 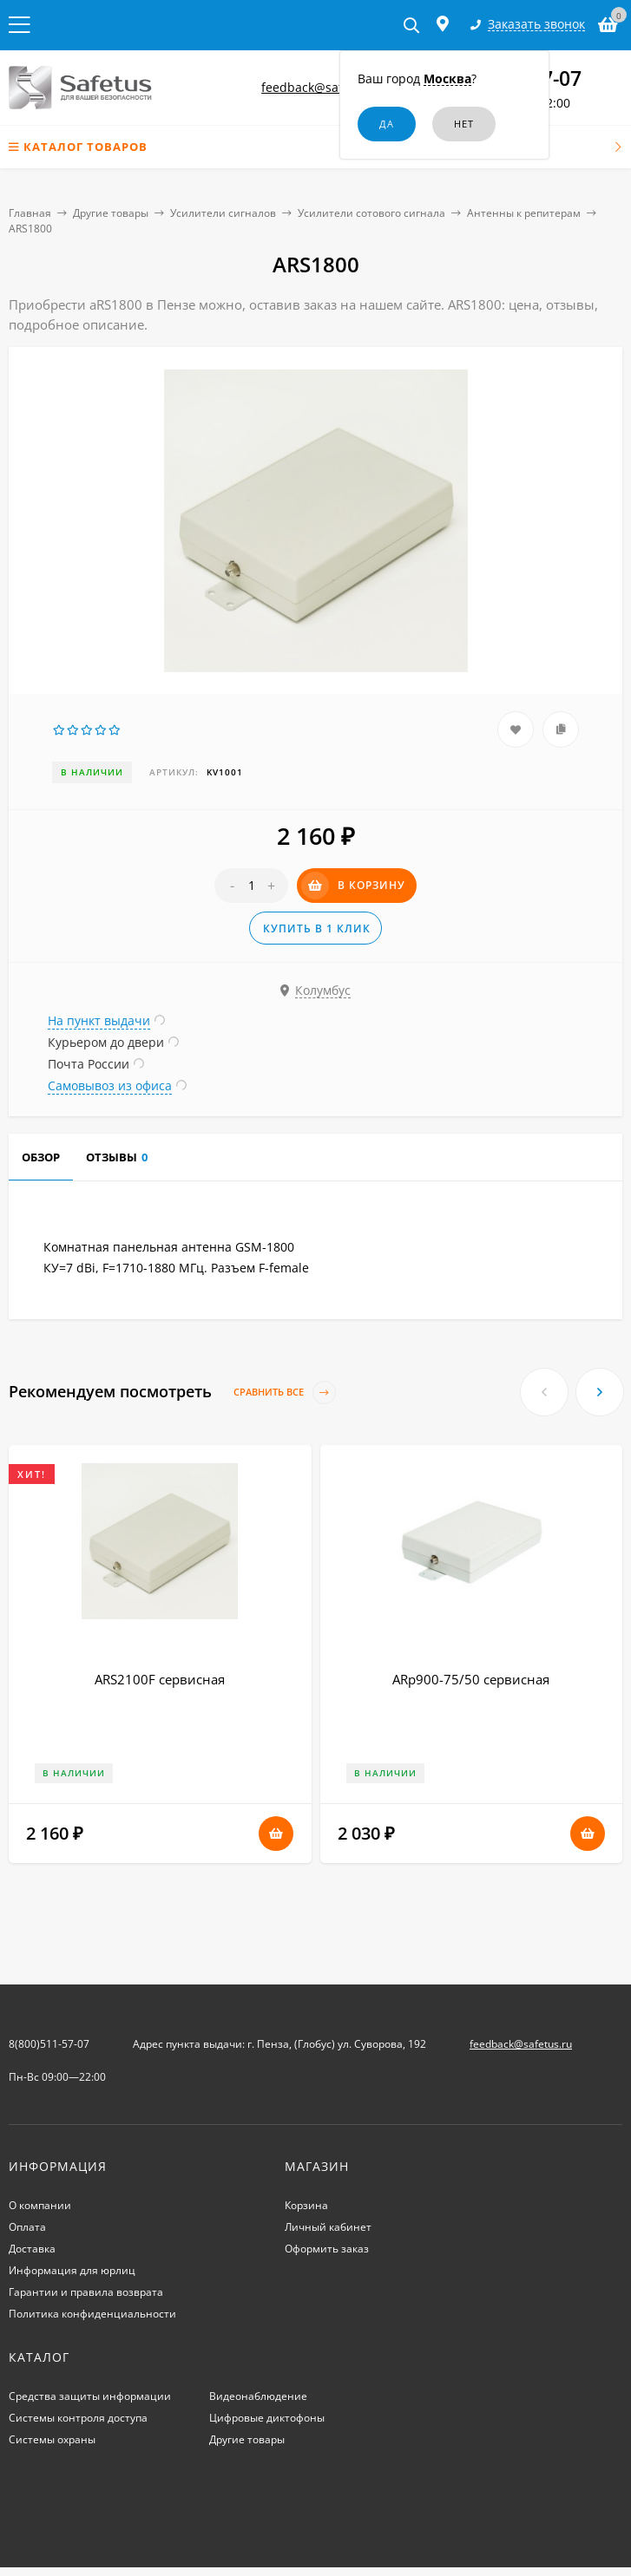 I want to click on На пункт выдачи, so click(x=99, y=1020).